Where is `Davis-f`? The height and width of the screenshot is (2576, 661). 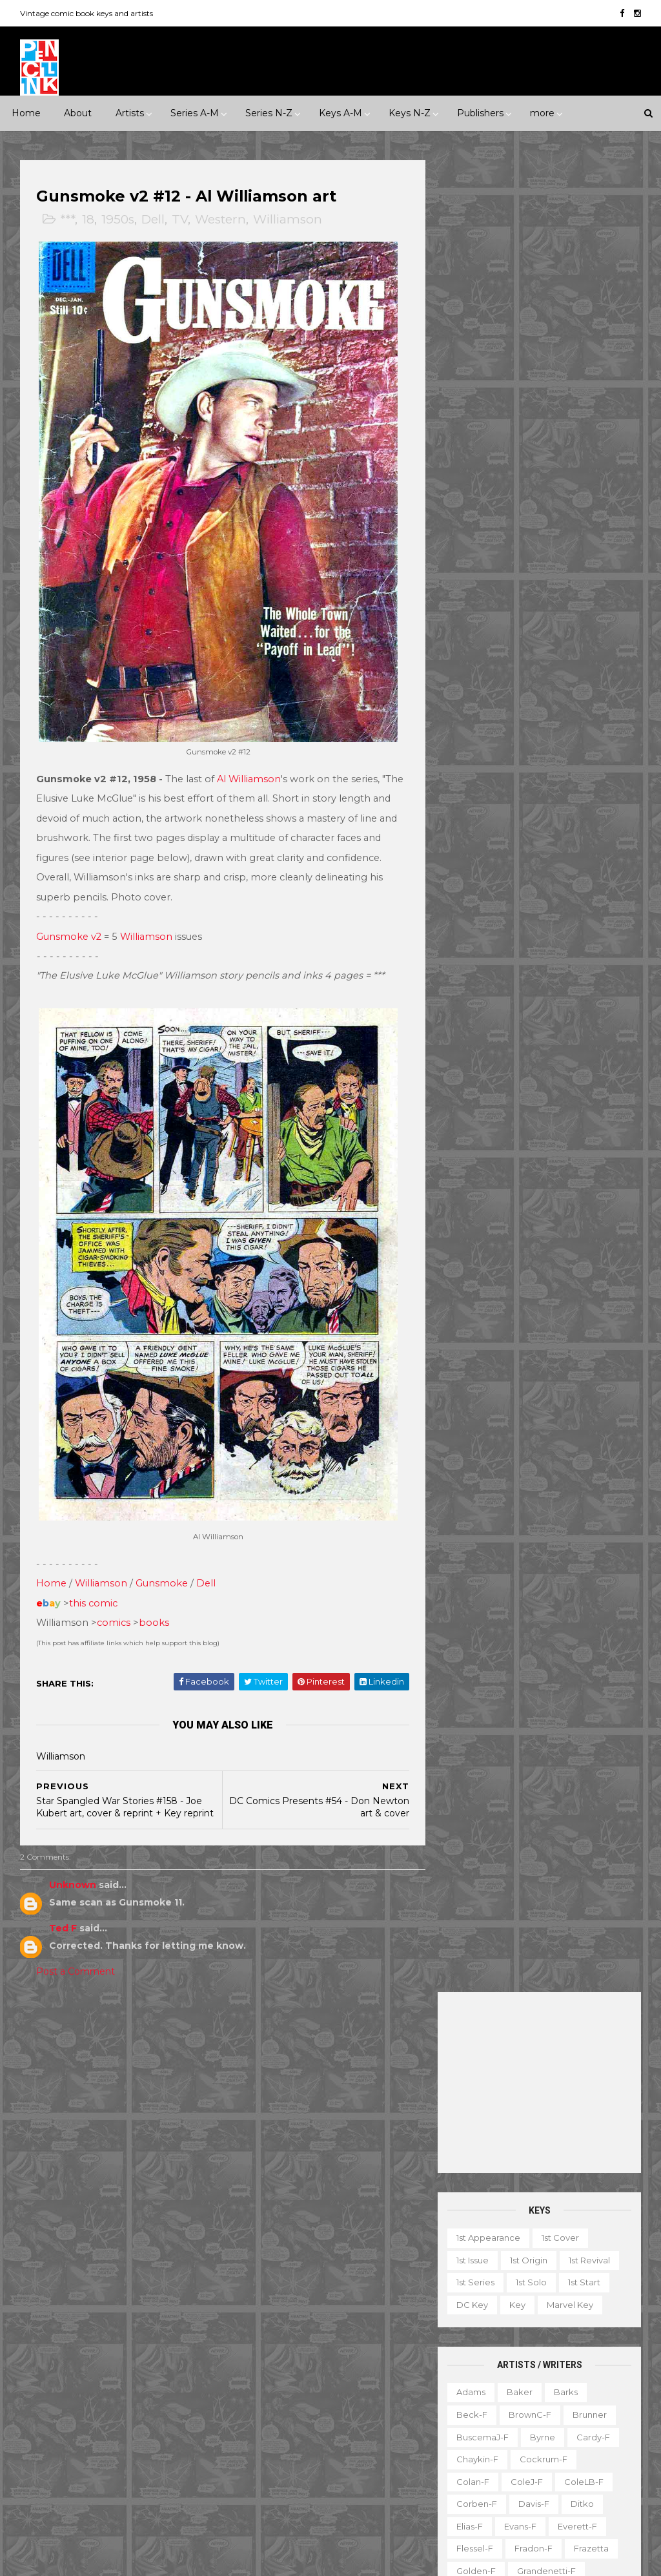 Davis-f is located at coordinates (533, 672).